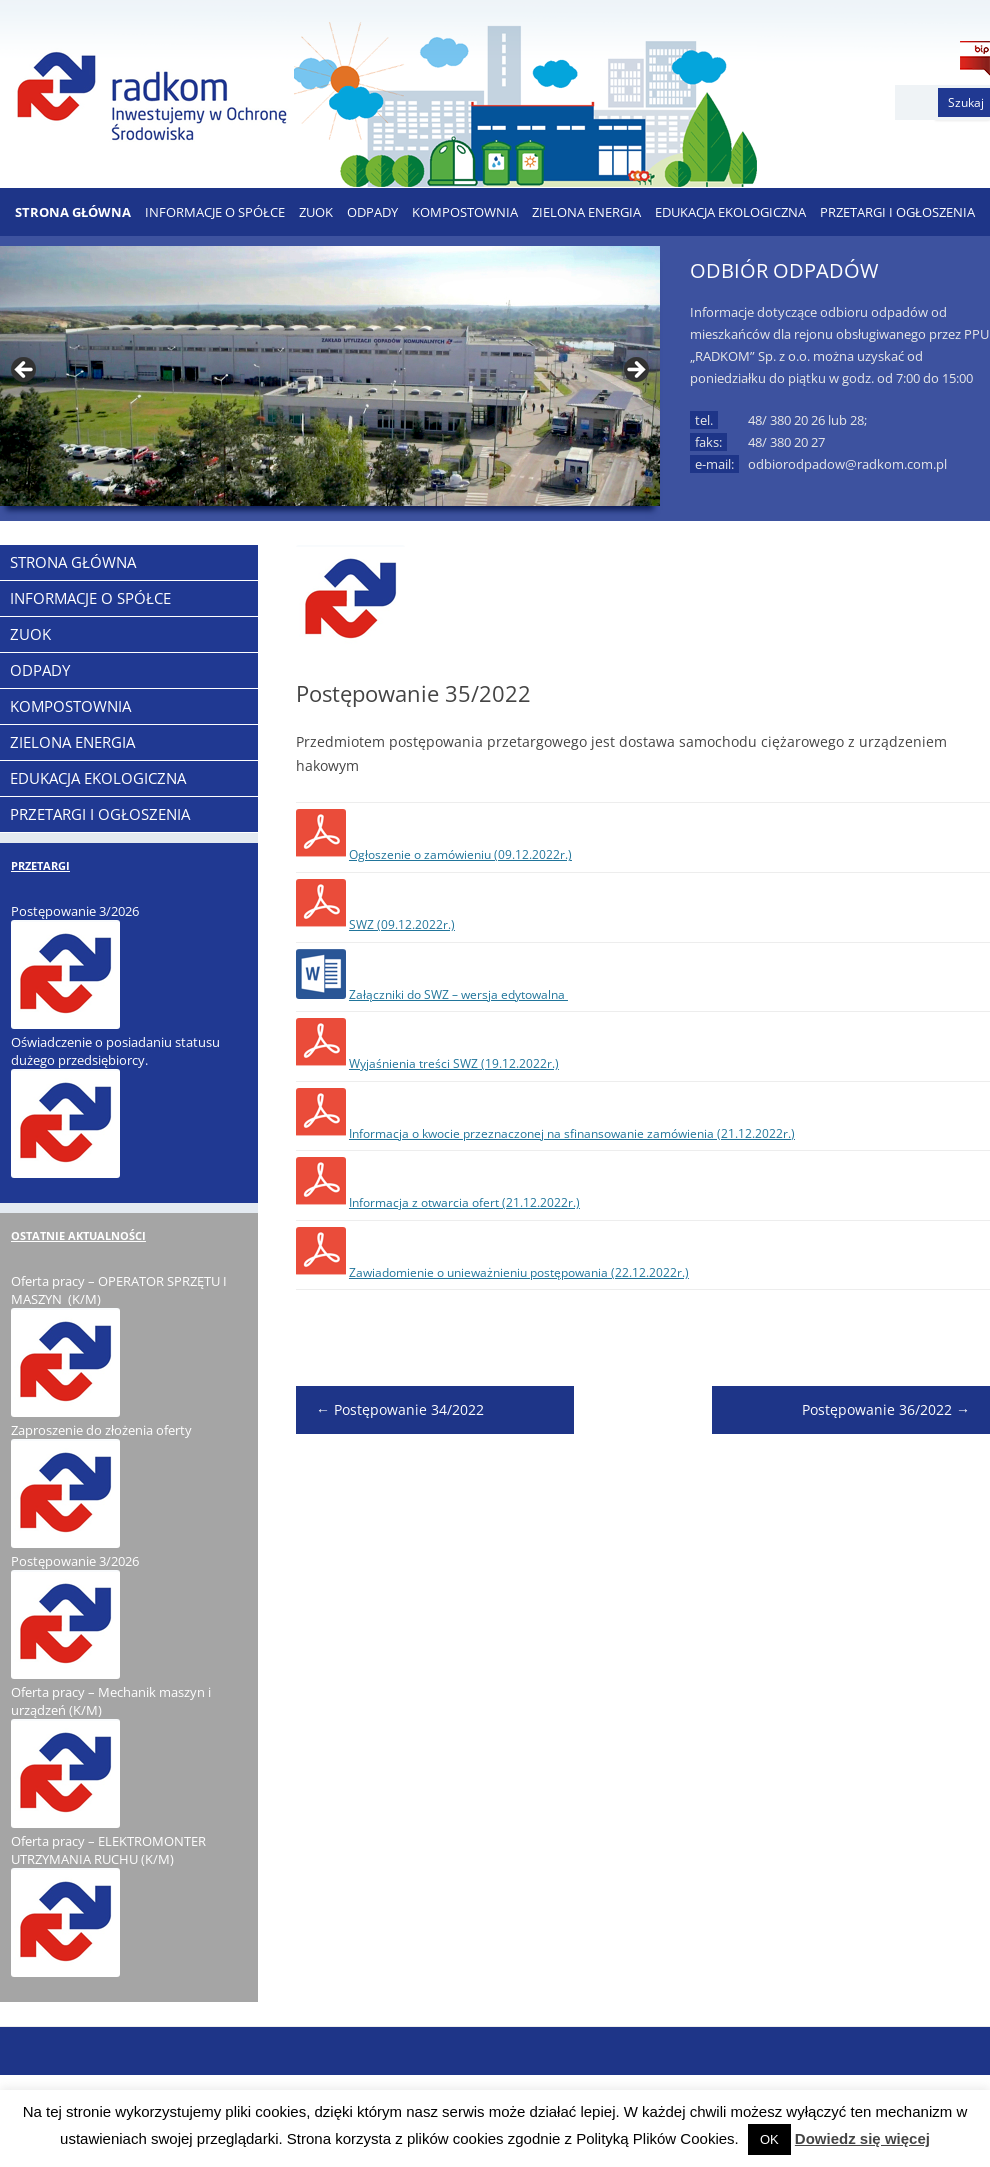  What do you see at coordinates (458, 994) in the screenshot?
I see `Załączniki do SWZ – wersja edytowalna` at bounding box center [458, 994].